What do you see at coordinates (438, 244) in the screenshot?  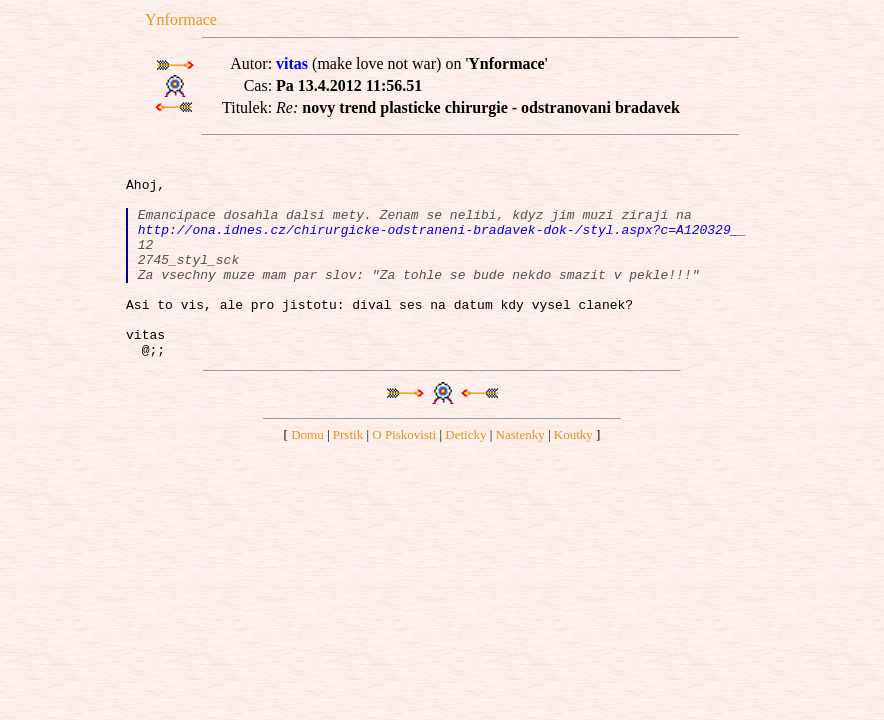 I see `http://ona.idnes.cz/chirurgicke-odstraneni-bradavek-dok-/styl.aspx?c=A120329_` at bounding box center [438, 244].